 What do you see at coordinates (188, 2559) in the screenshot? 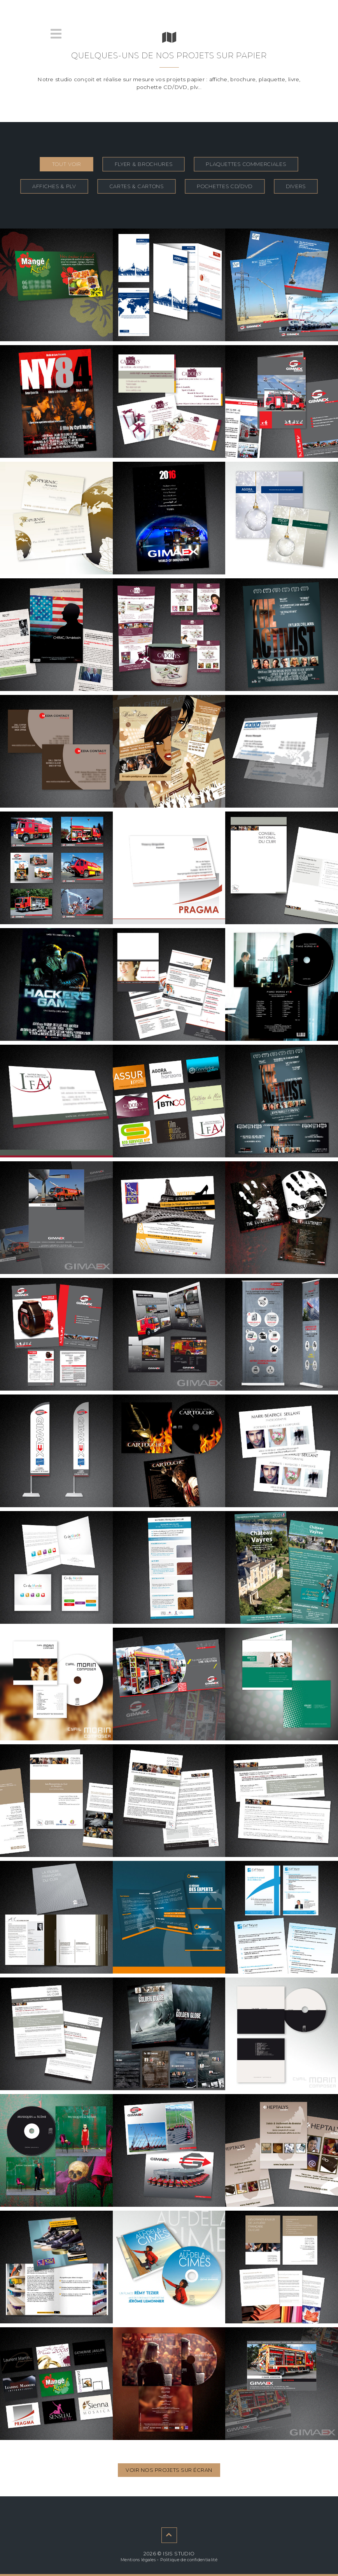
I see `Politique de confidentialité` at bounding box center [188, 2559].